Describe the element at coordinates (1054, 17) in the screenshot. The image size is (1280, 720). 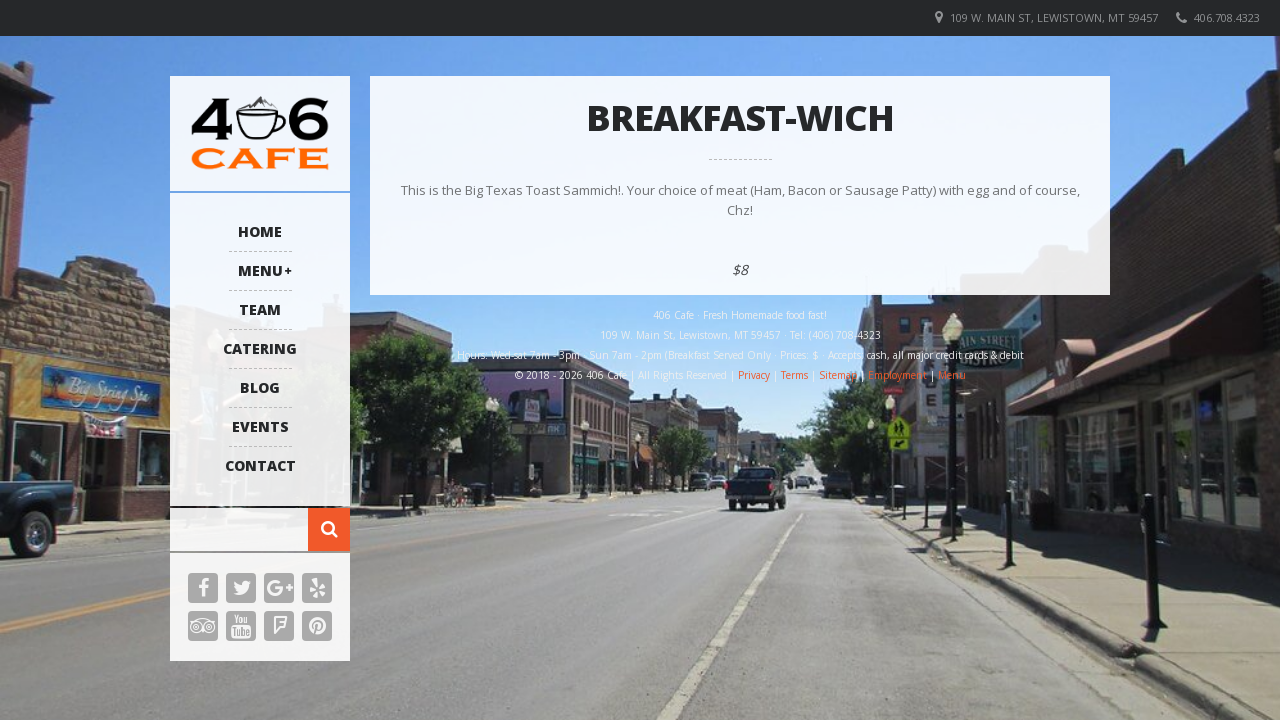
I see `109 W. Main St, Lewistown, MT 59457` at that location.